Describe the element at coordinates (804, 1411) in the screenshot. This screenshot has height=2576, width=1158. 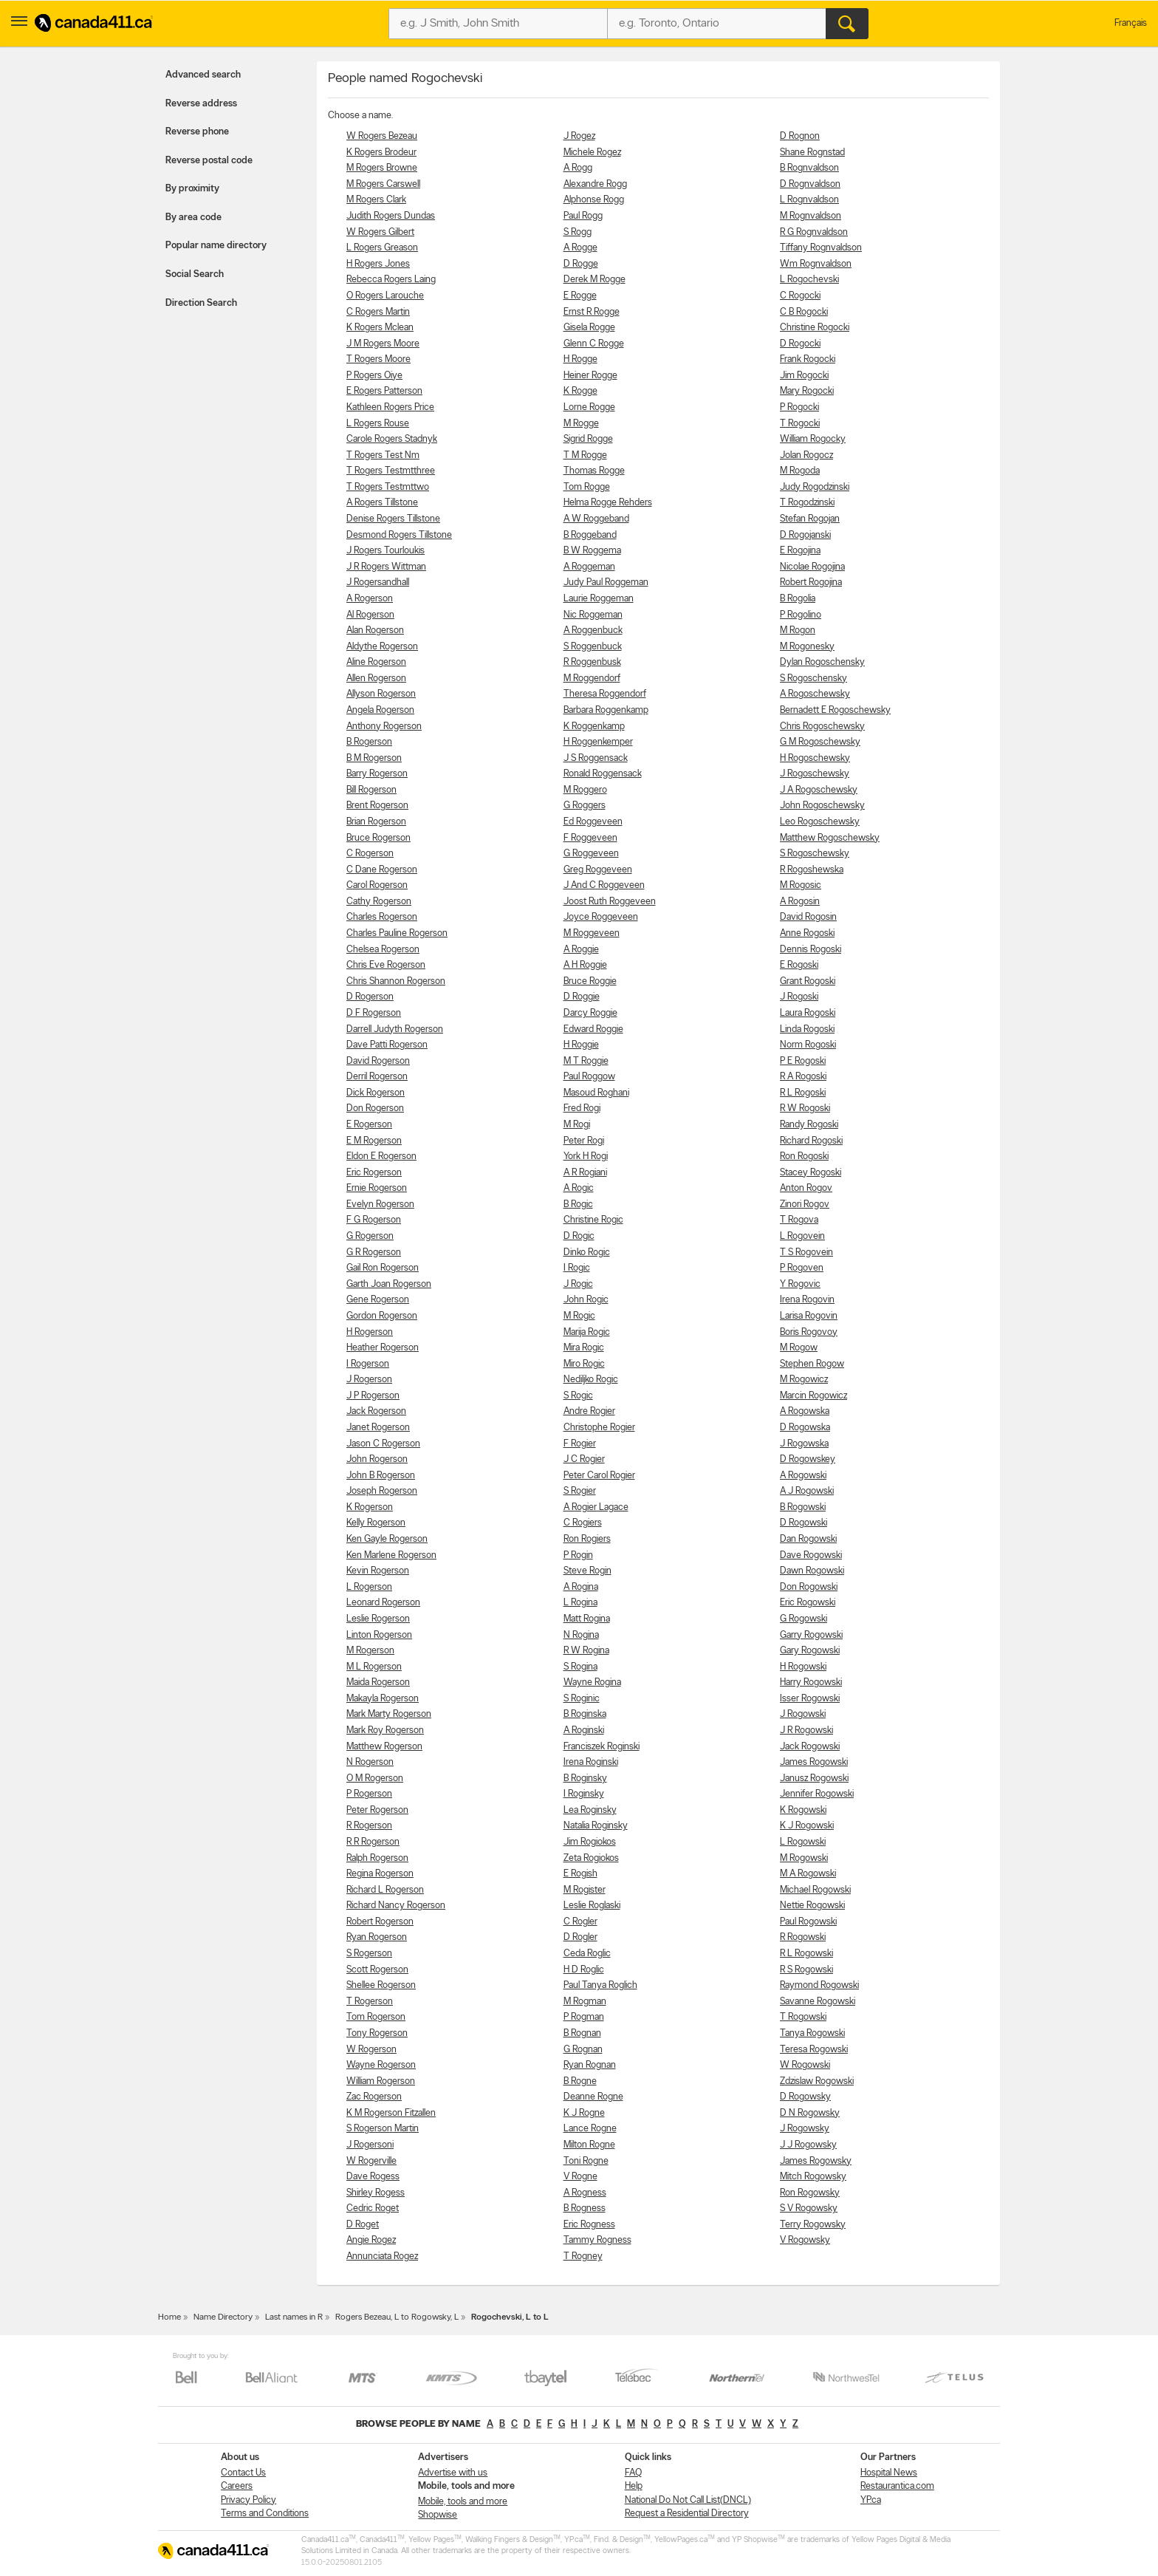
I see `A Rogowska` at that location.